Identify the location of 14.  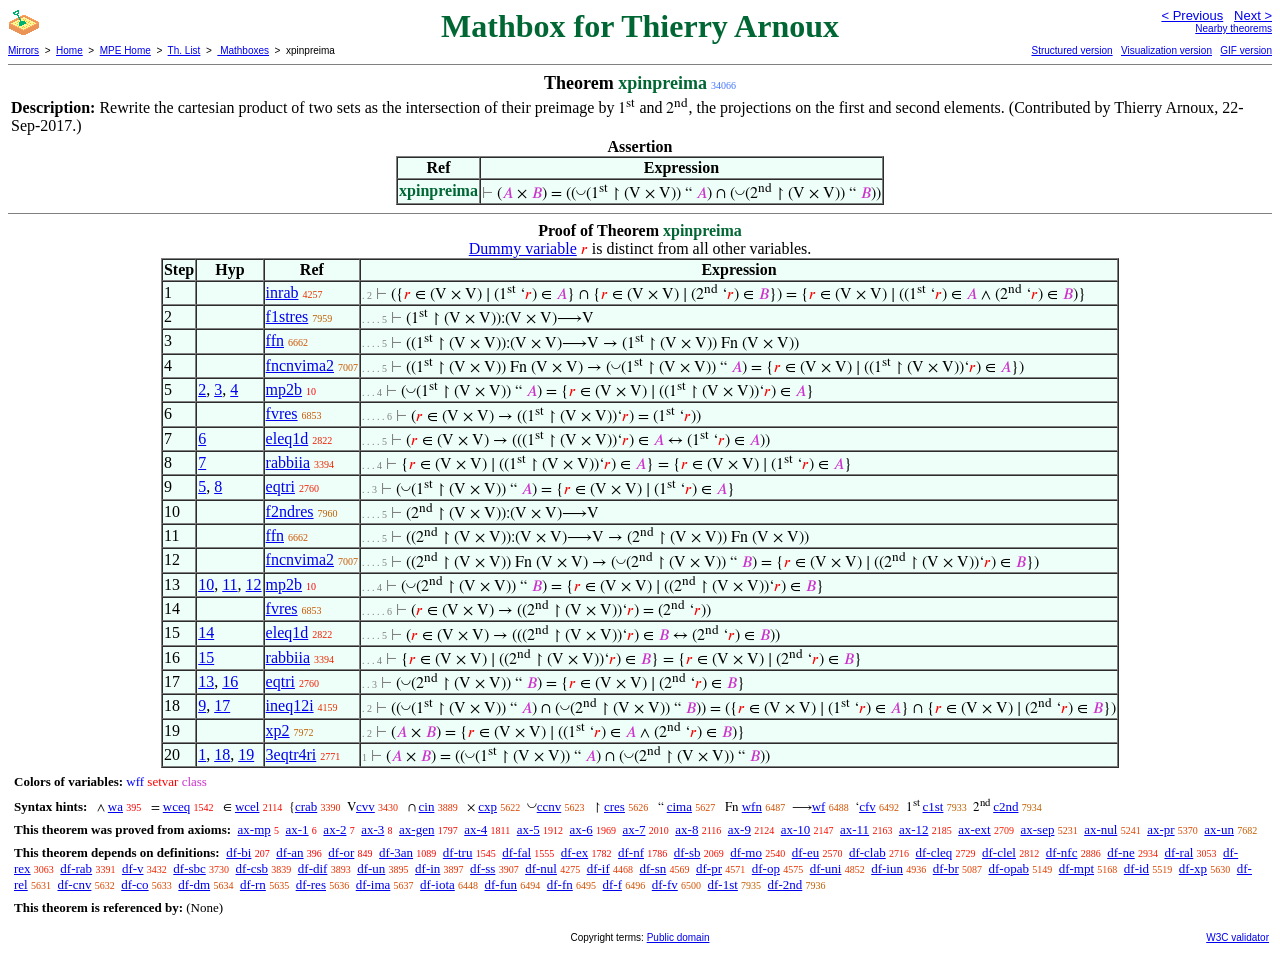
(206, 632).